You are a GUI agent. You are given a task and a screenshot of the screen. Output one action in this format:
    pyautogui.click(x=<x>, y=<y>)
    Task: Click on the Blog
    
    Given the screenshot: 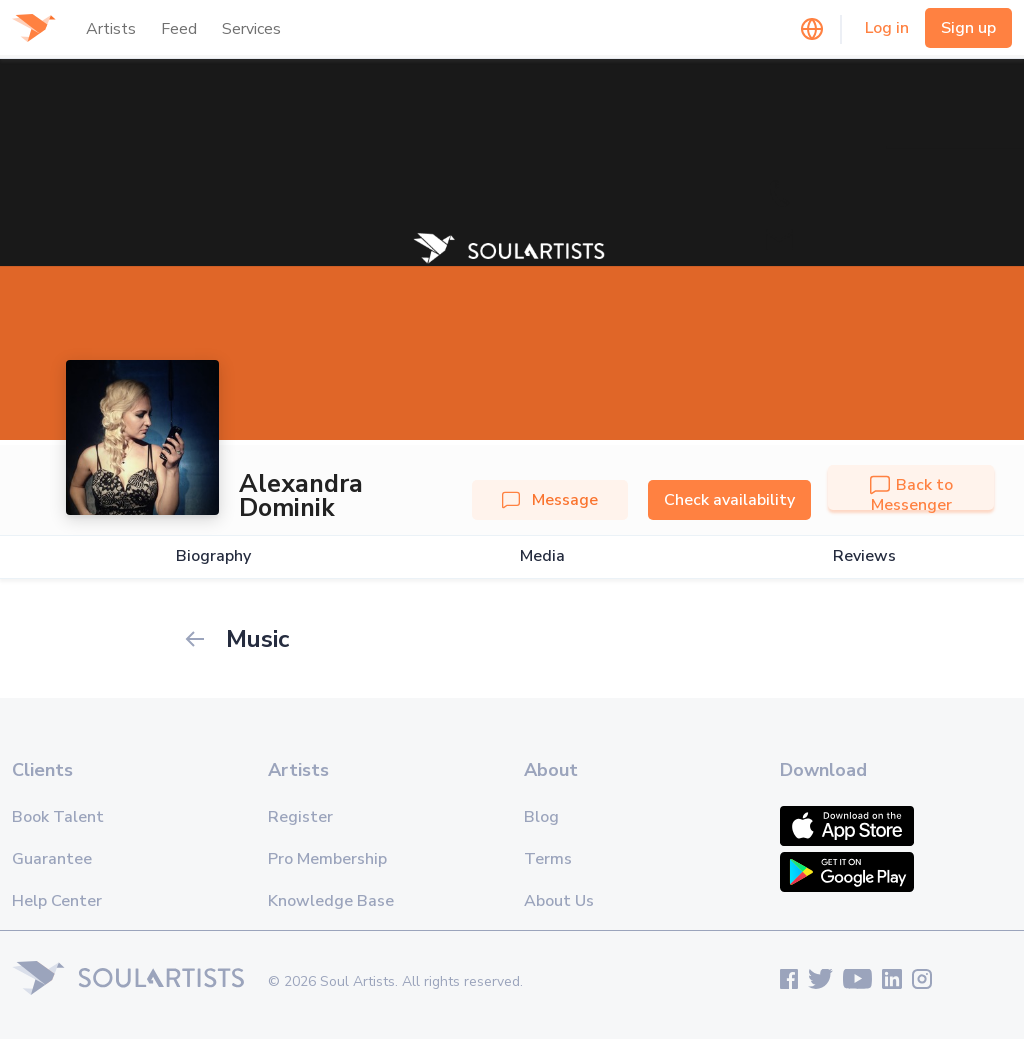 What is the action you would take?
    pyautogui.click(x=541, y=817)
    